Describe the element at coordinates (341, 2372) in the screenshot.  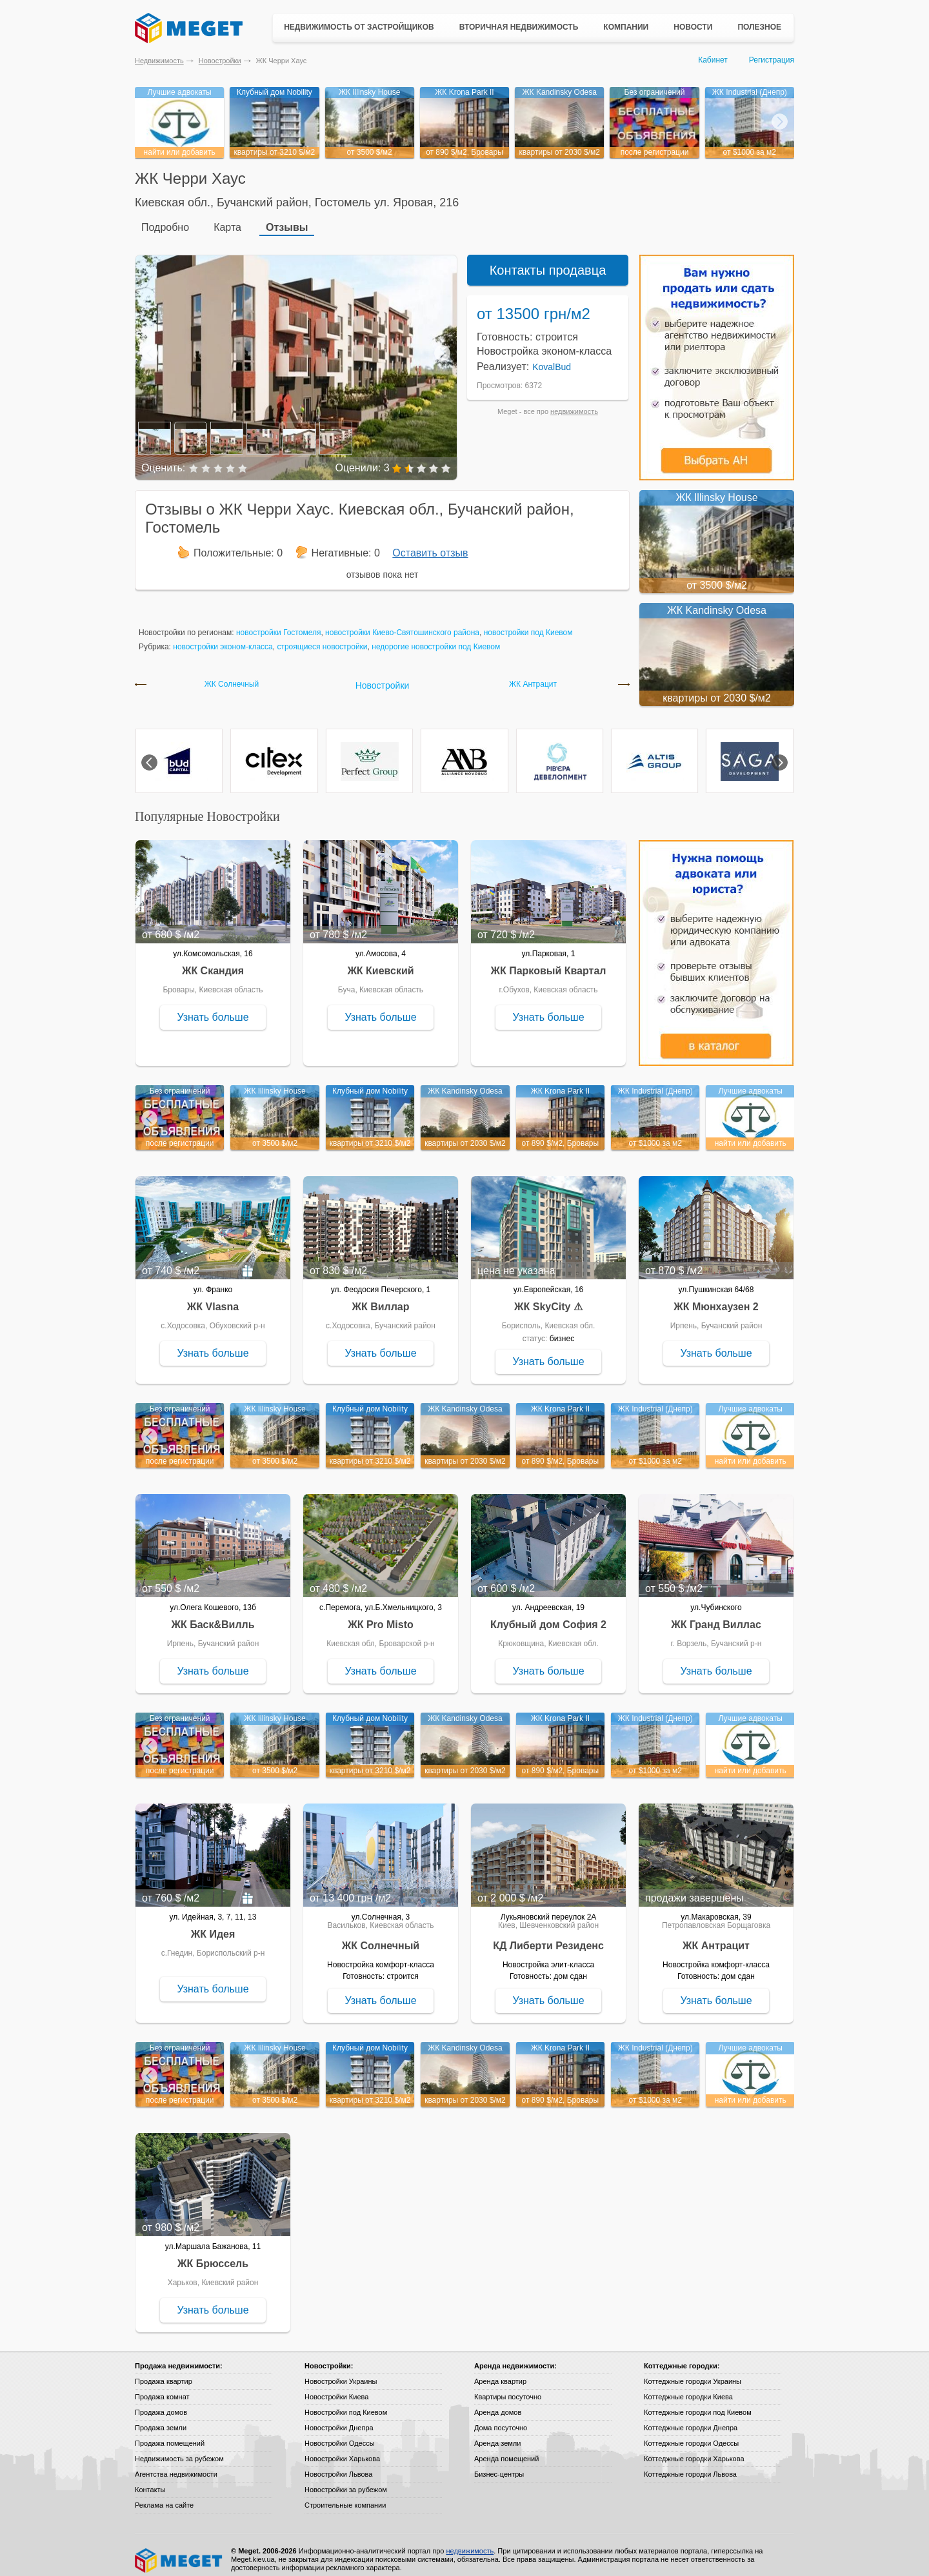
I see `Новостройки Украины` at that location.